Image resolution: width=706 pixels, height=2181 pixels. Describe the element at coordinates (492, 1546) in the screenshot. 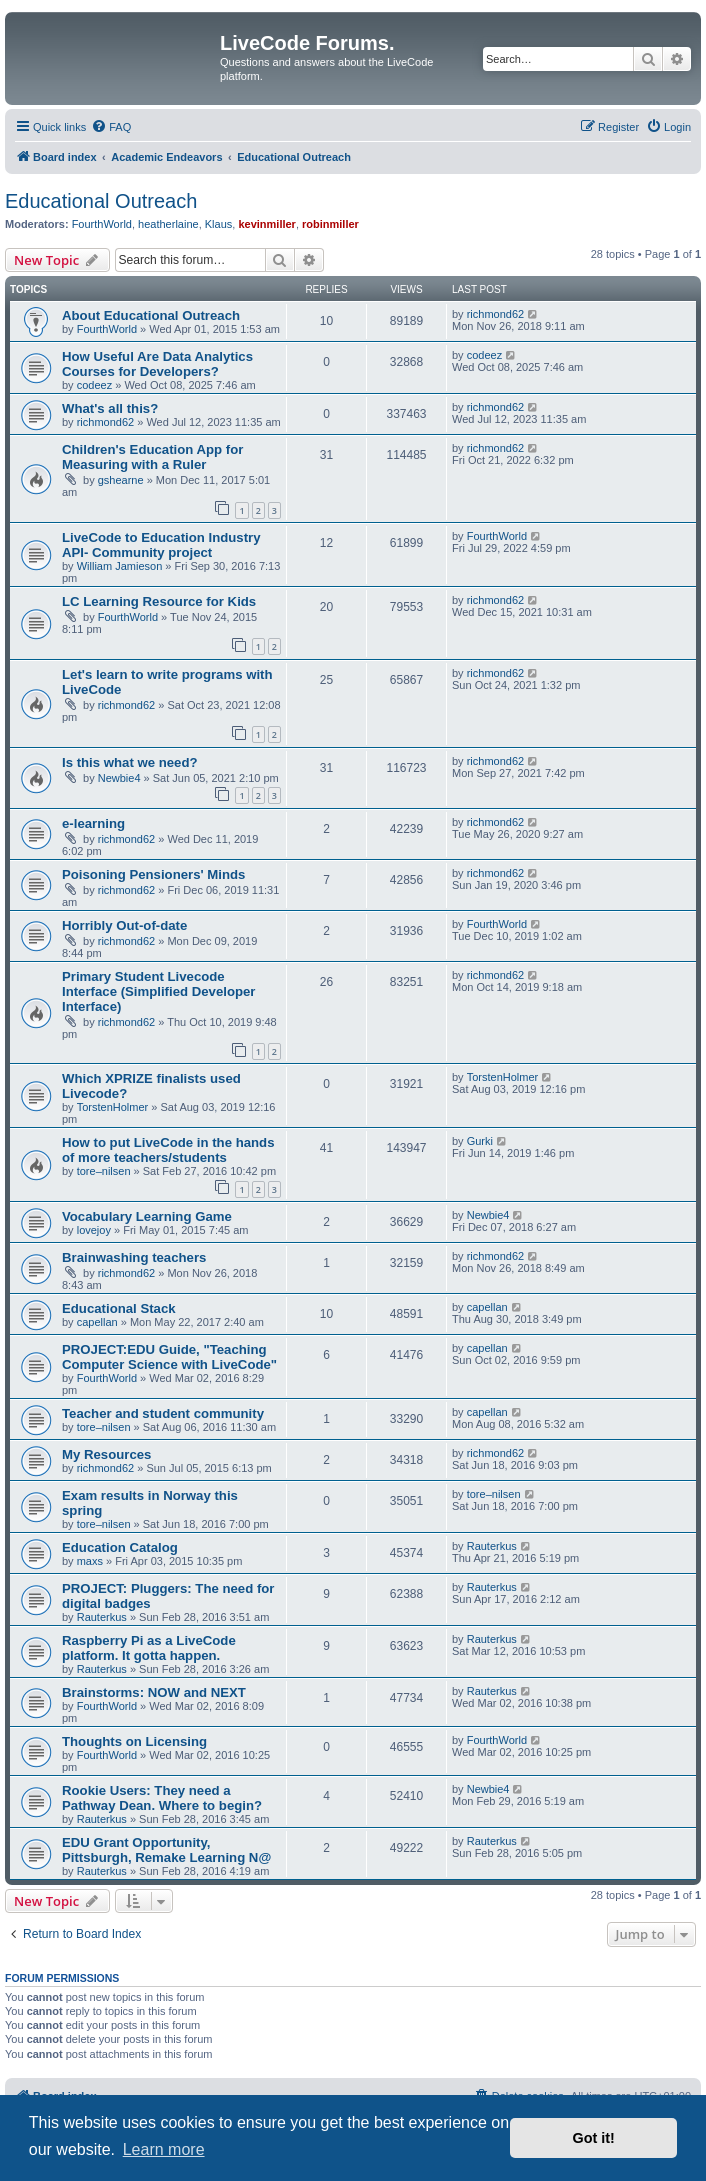

I see `Rauterkus` at that location.